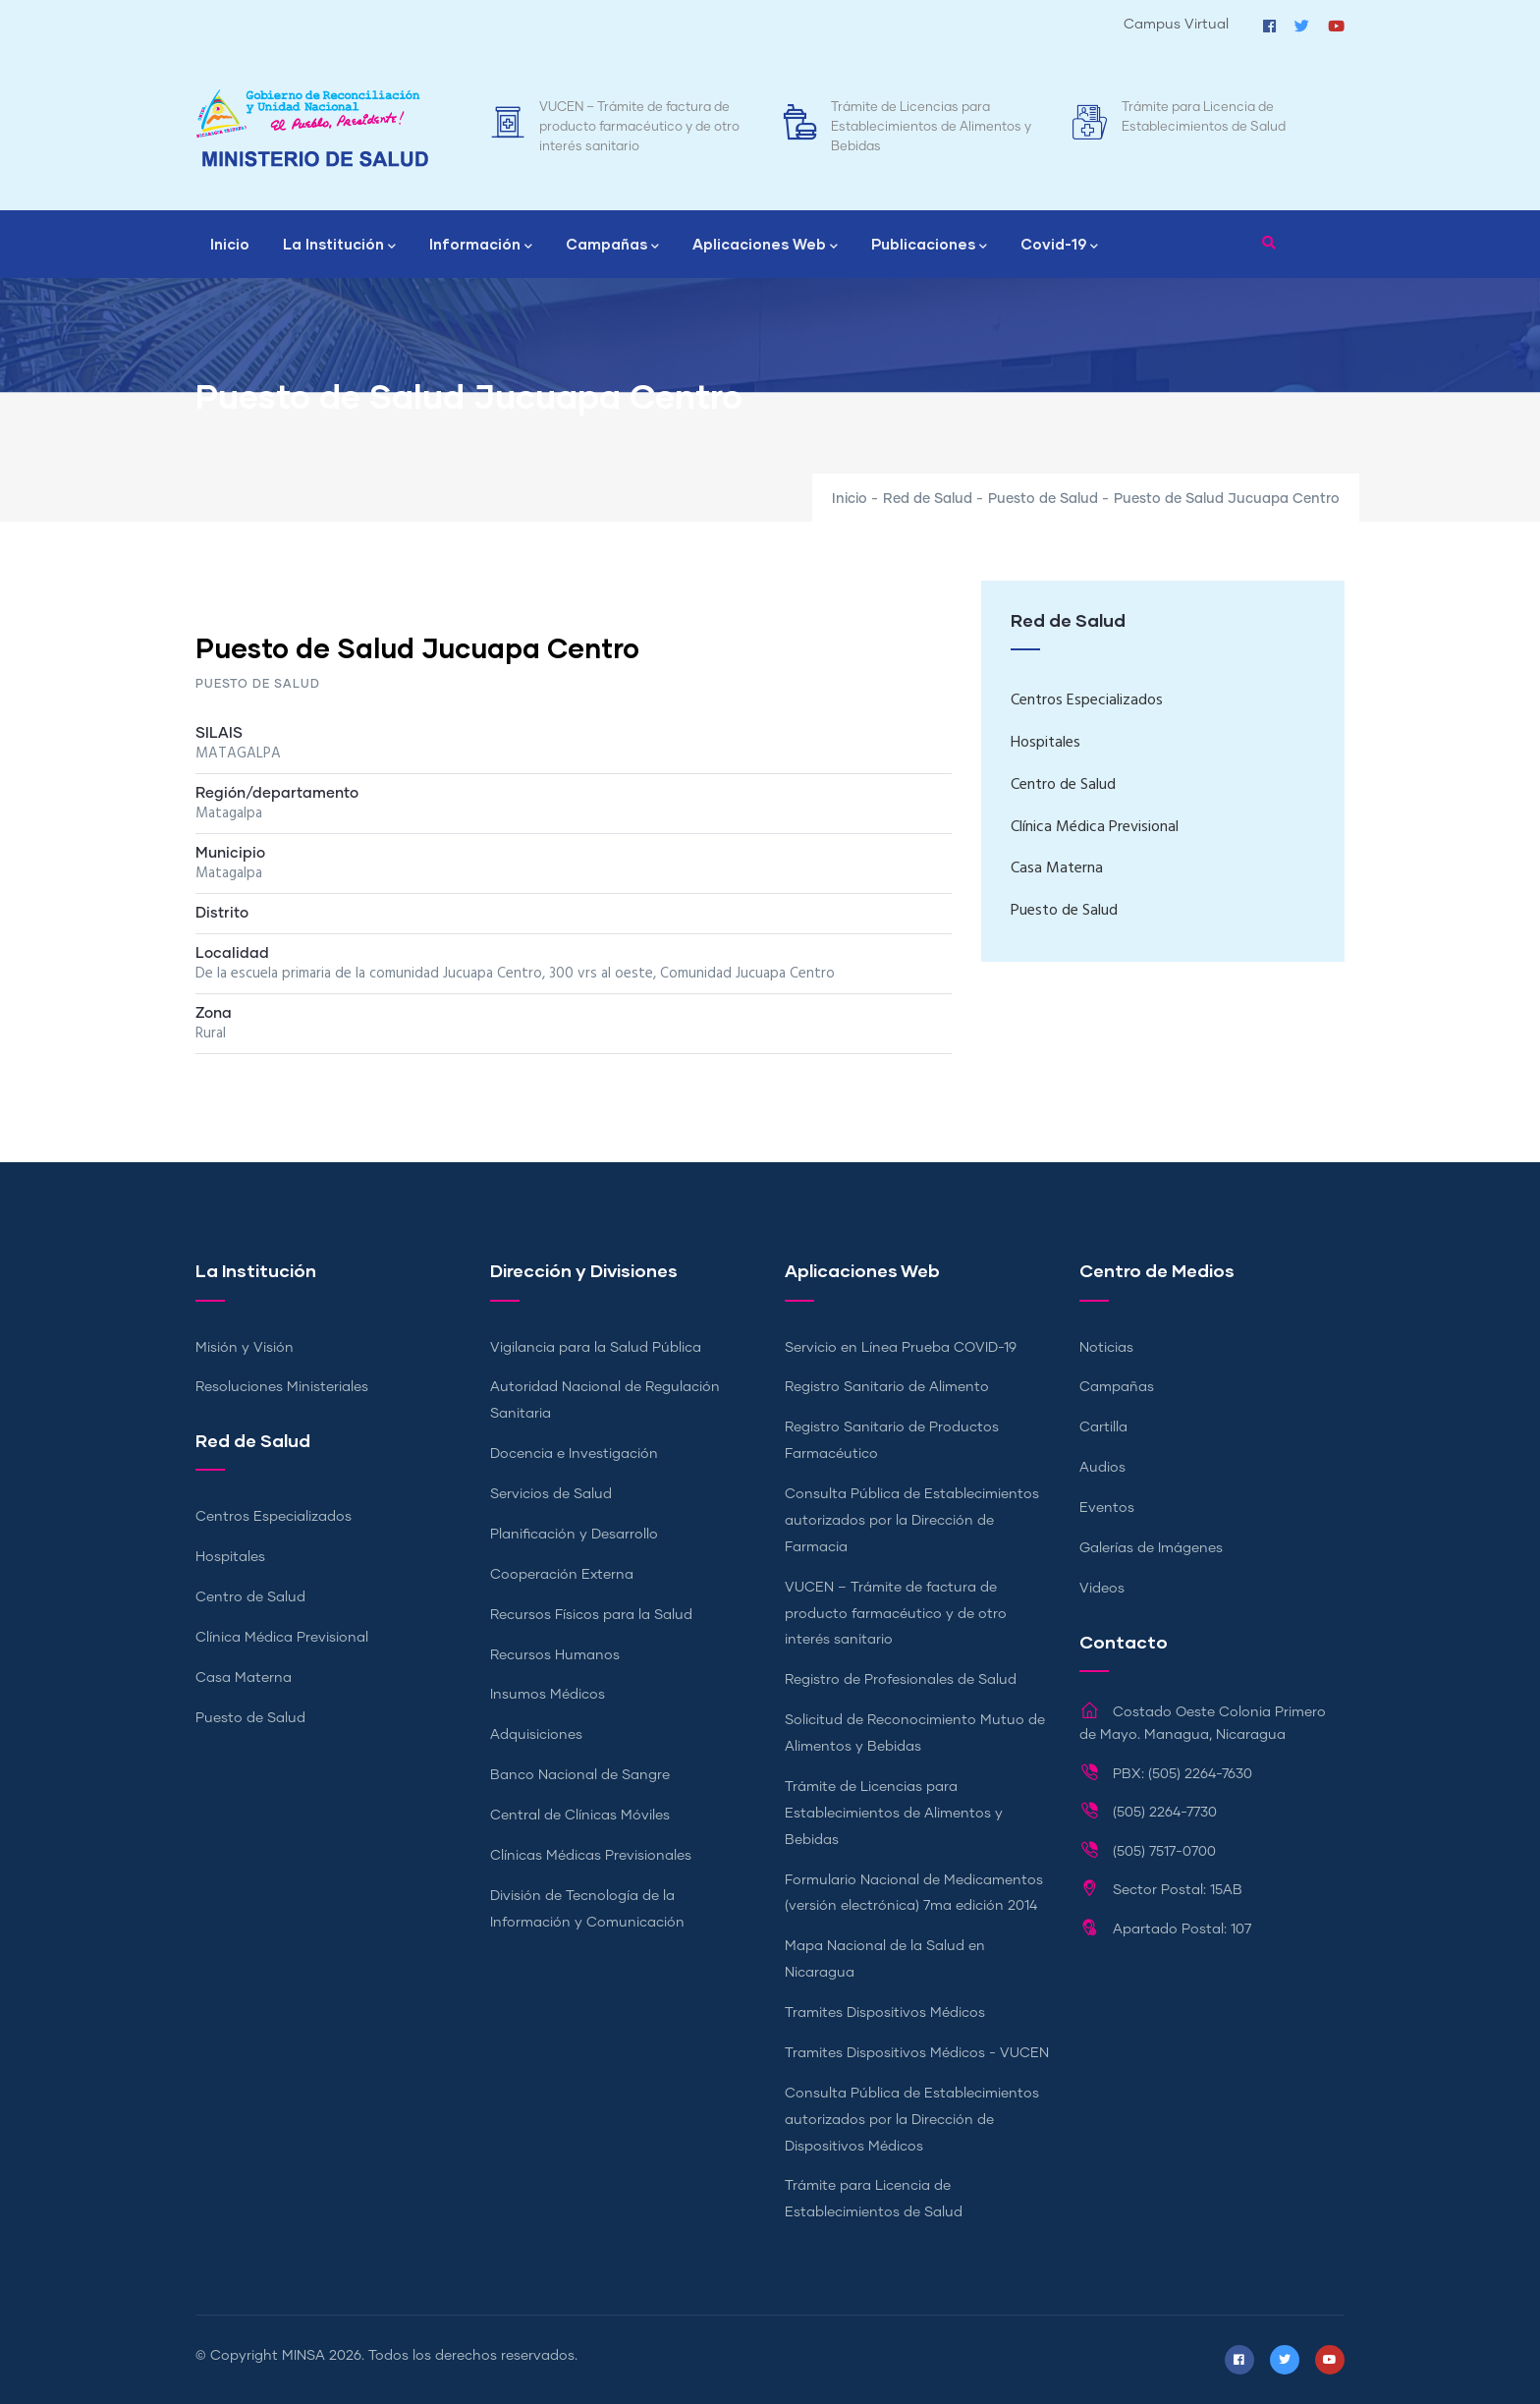 This screenshot has height=2404, width=1540. I want to click on Recursos Humanos, so click(555, 1655).